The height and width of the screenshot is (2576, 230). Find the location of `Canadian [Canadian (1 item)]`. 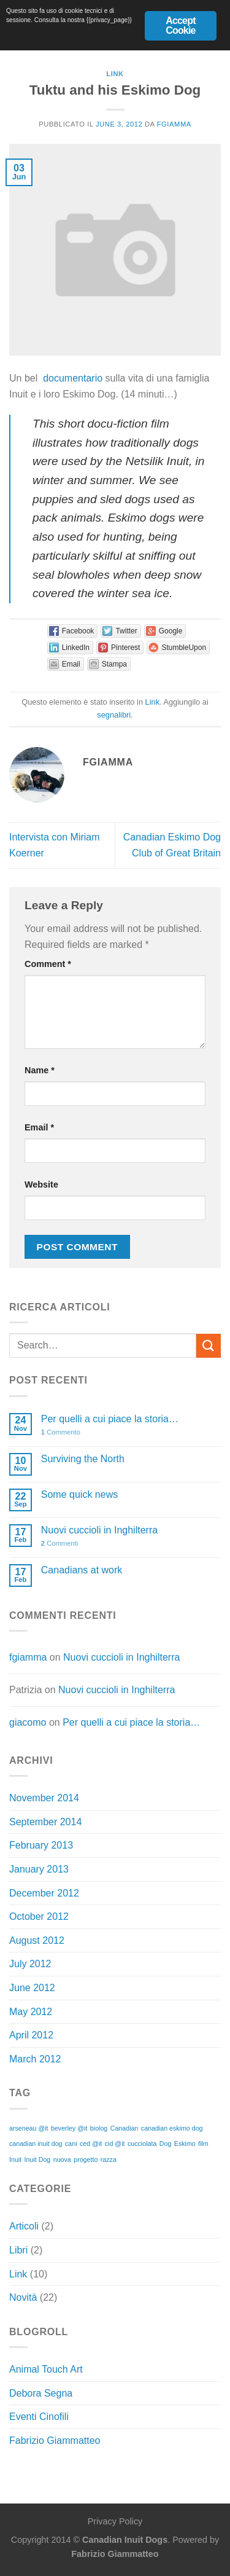

Canadian [Canadian (1 item)] is located at coordinates (124, 2128).